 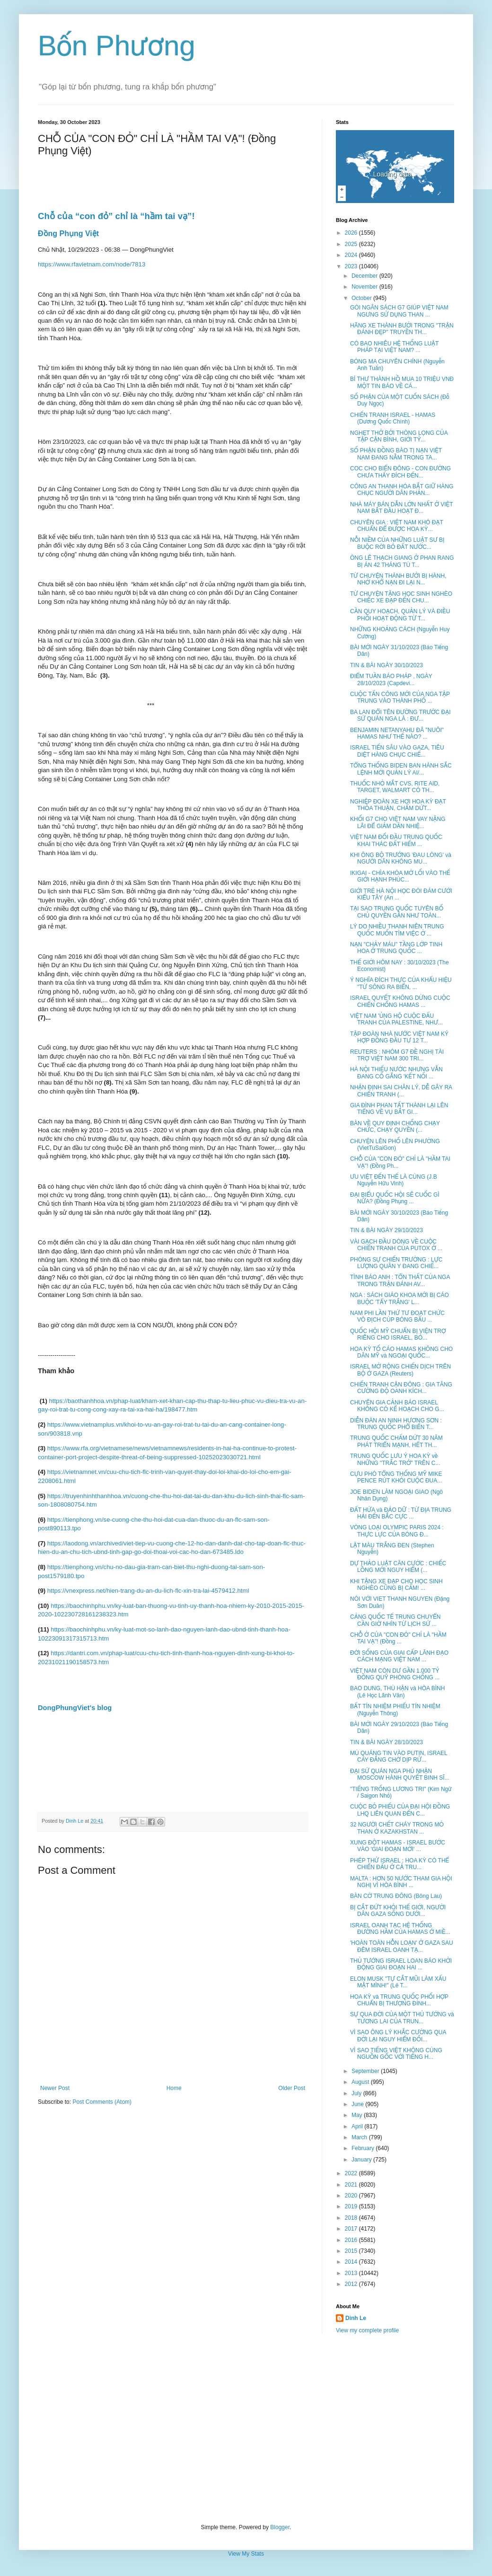 I want to click on NGA : SÁCH GIÁO KHOA MỚI BỊ CÁO BUỘC 'TẨY TRẮNG' L..., so click(x=399, y=1298).